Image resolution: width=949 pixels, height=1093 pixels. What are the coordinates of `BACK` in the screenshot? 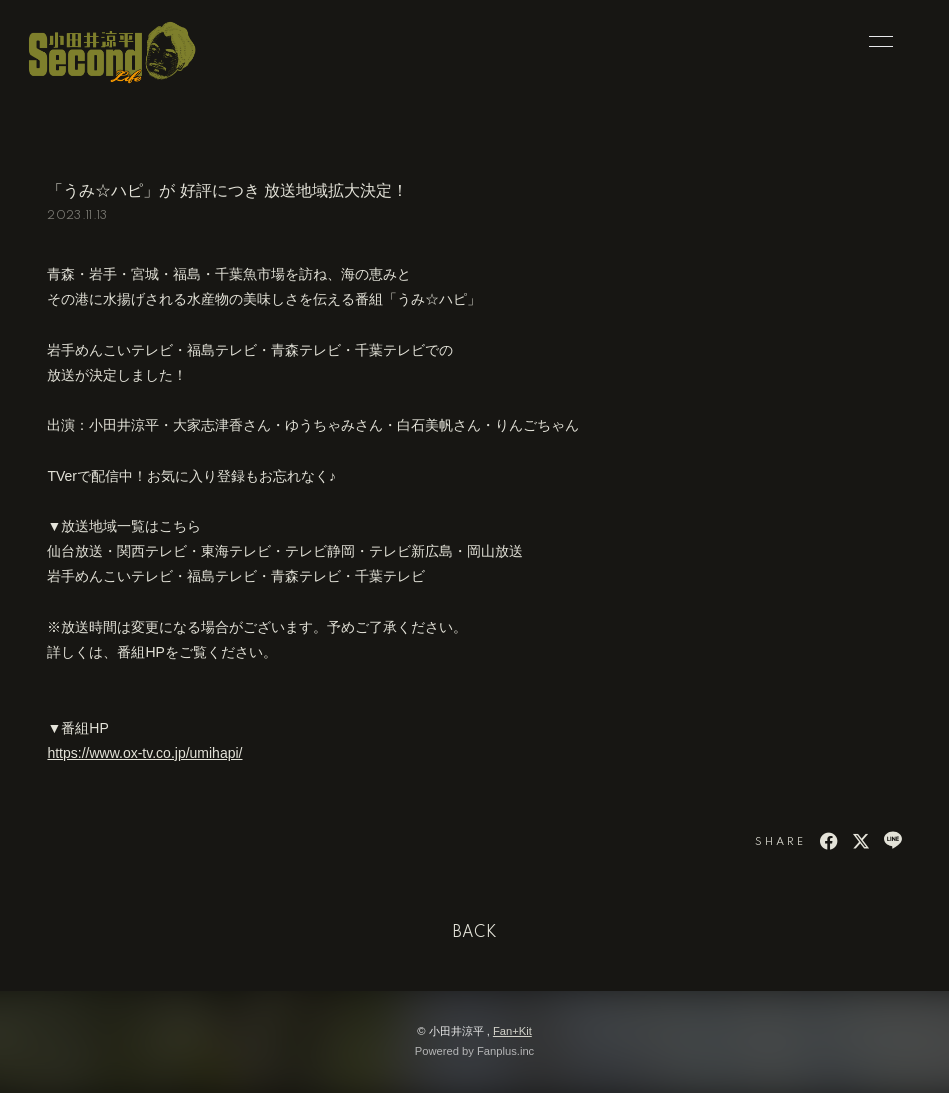 It's located at (475, 933).